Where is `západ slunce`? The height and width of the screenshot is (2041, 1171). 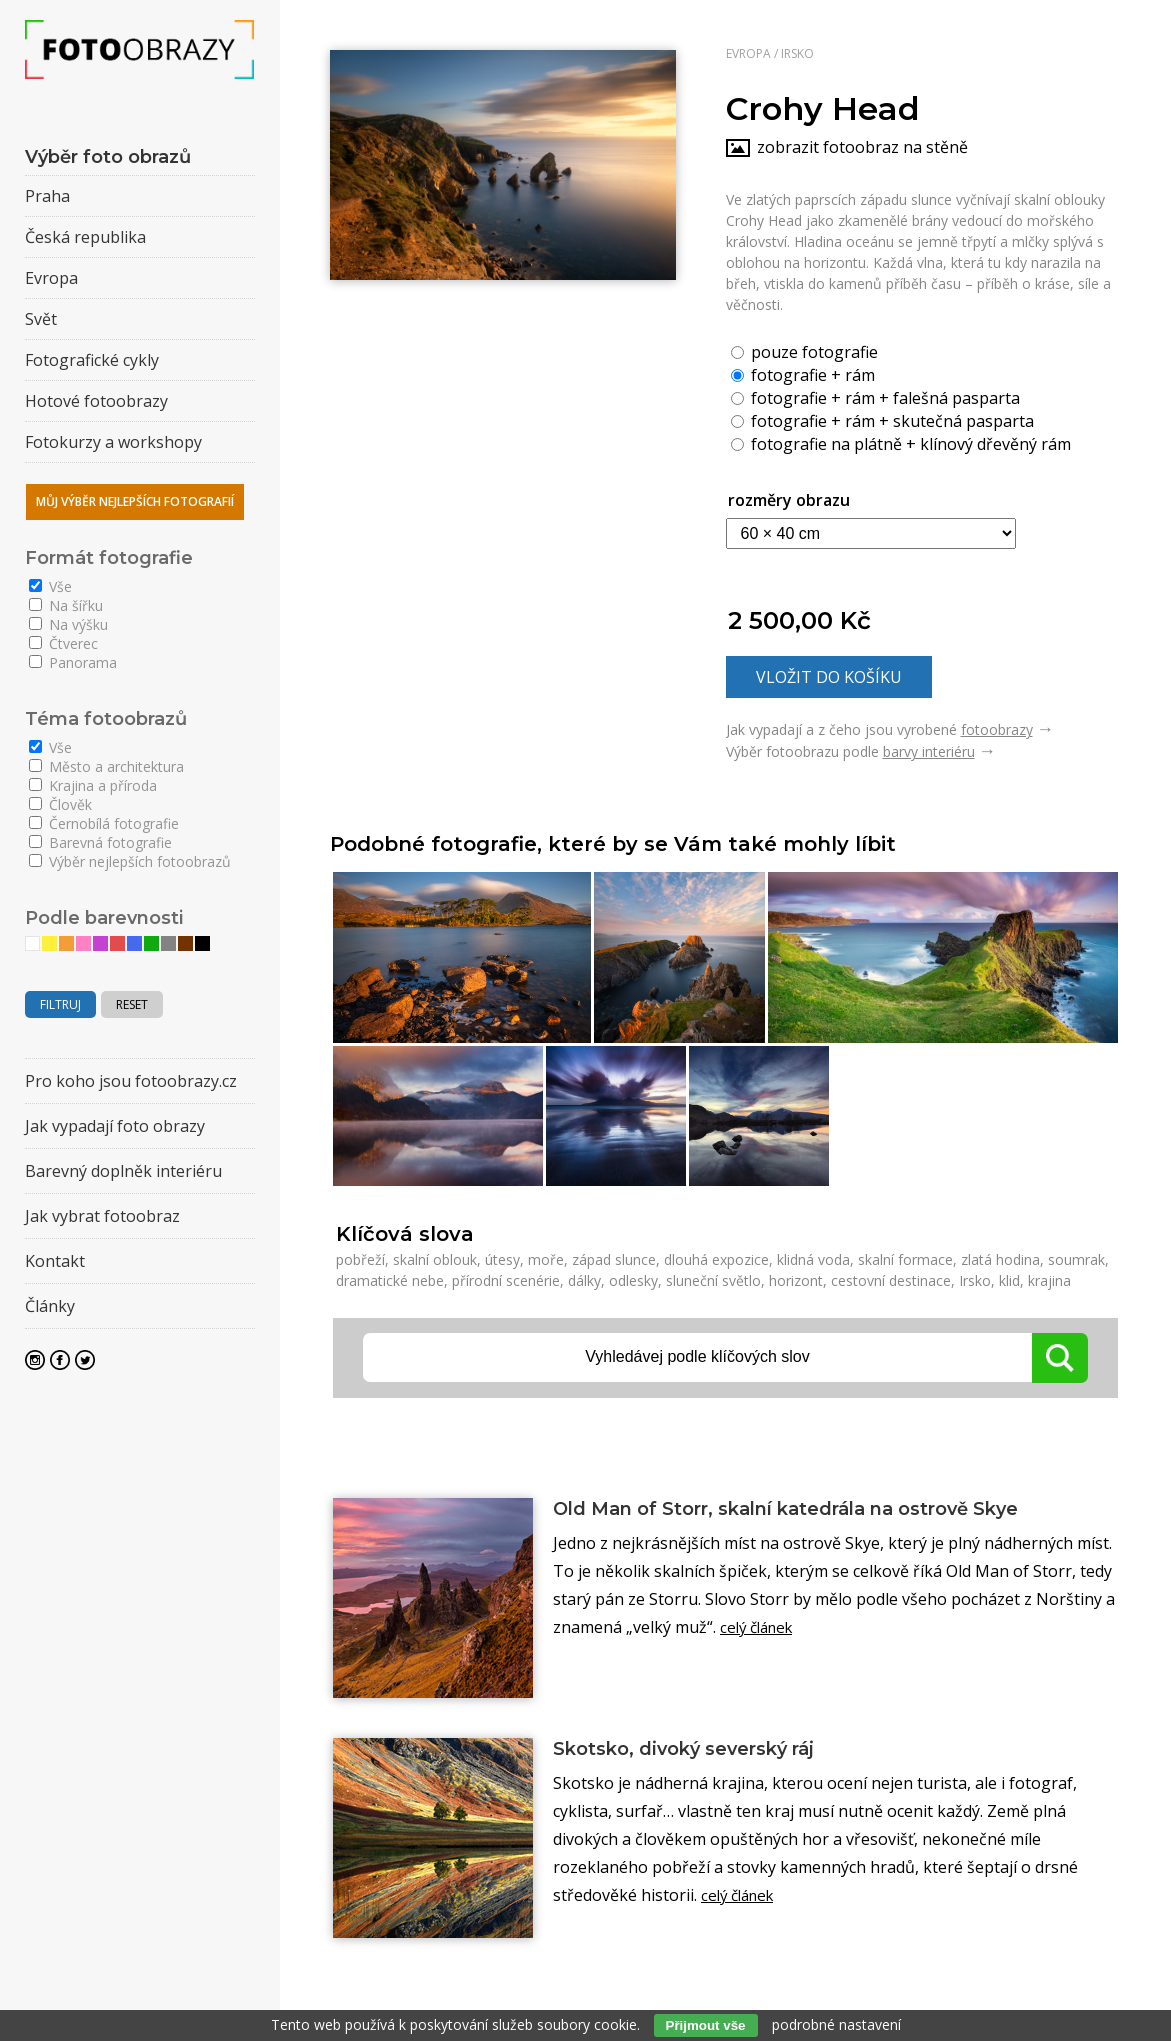
západ slunce is located at coordinates (614, 1259).